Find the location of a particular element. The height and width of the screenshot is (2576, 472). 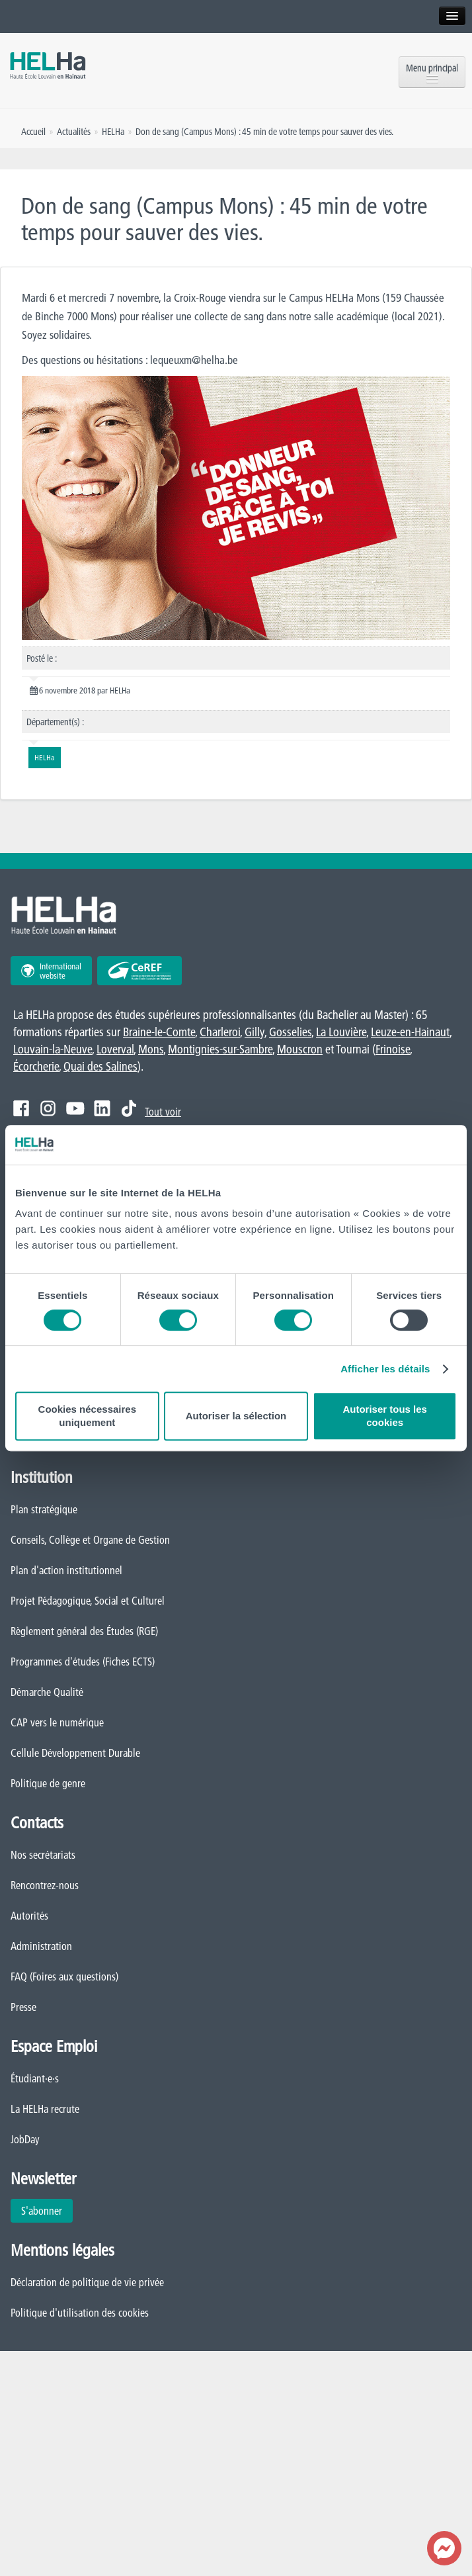

La Louvière is located at coordinates (341, 1032).